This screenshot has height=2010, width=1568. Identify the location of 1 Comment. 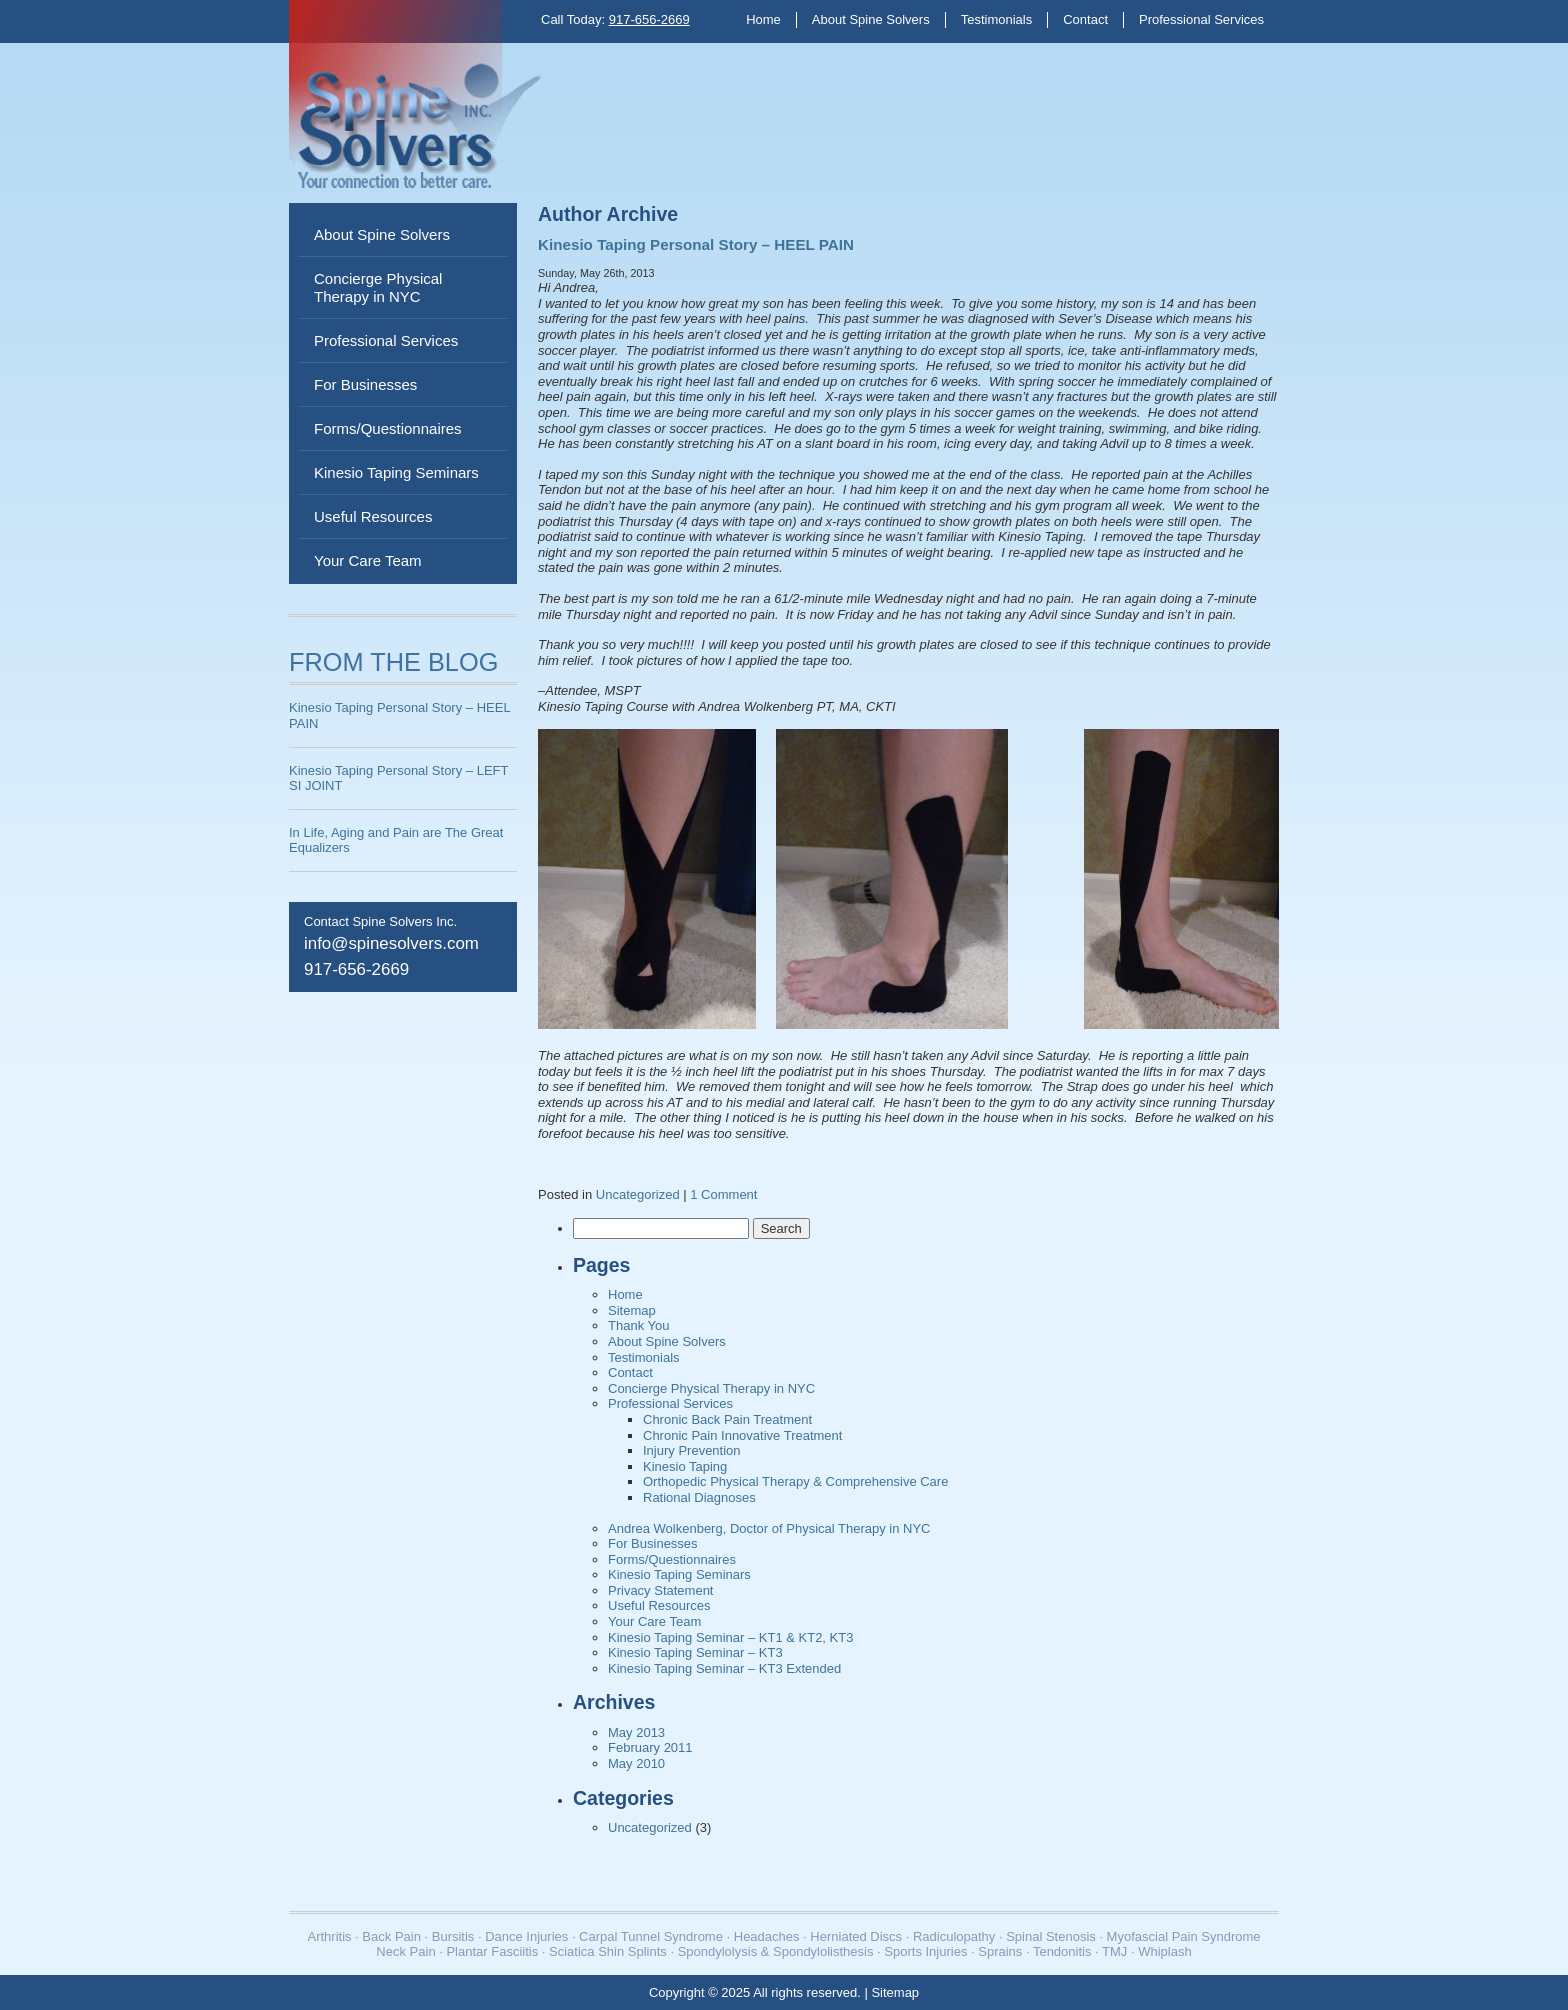
(723, 1194).